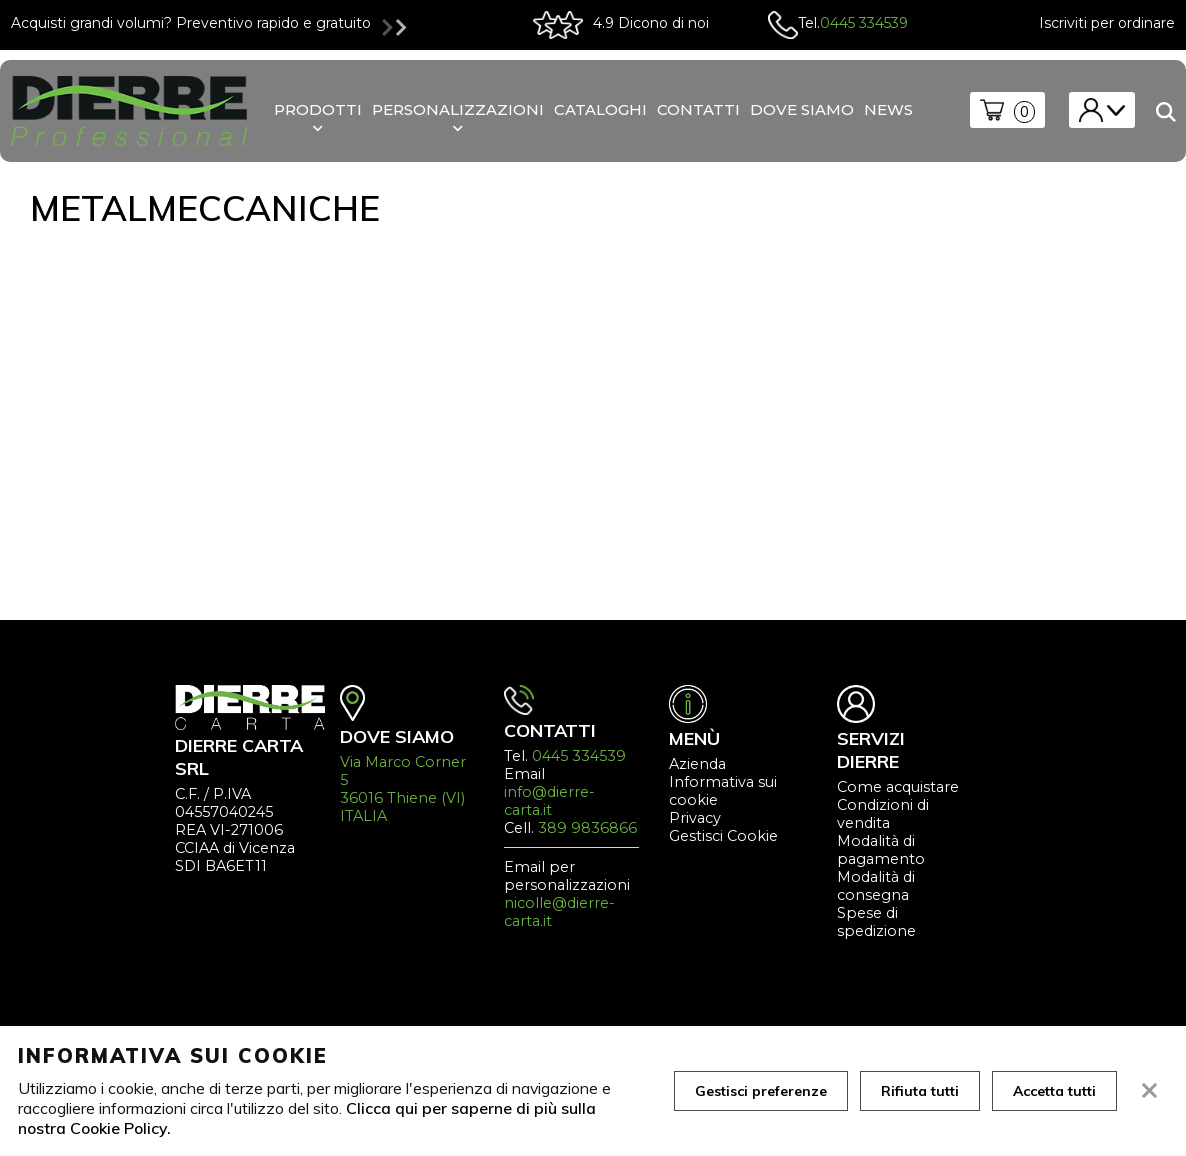  I want to click on Condizioni di vendita, so click(883, 814).